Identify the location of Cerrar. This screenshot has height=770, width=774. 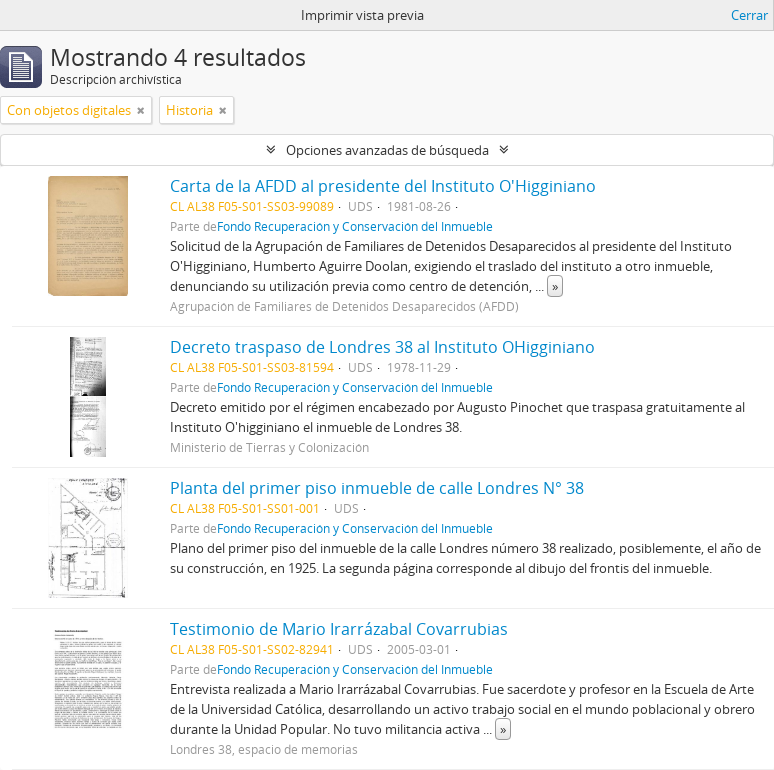
(749, 15).